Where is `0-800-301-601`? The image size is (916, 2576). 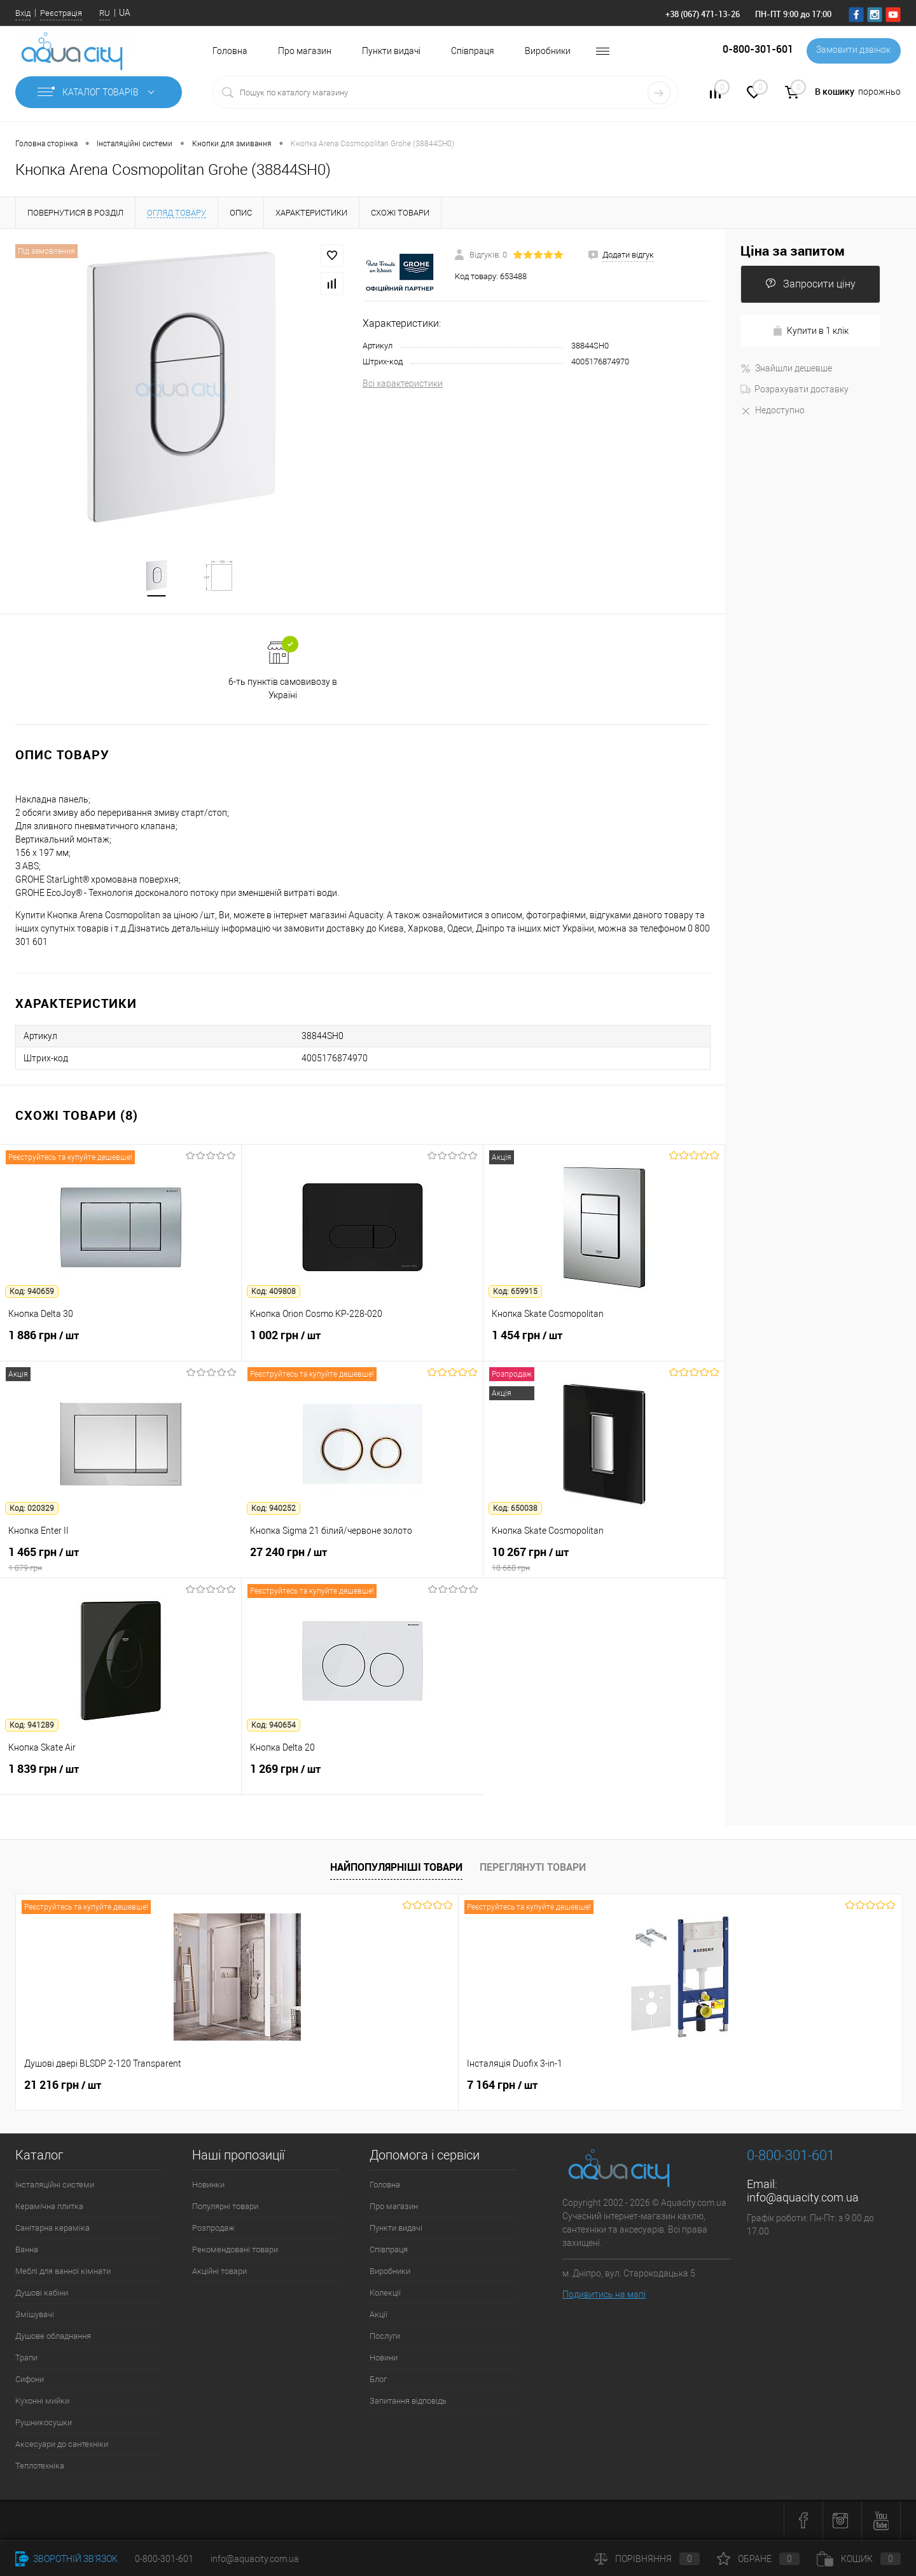
0-800-301-601 is located at coordinates (164, 2559).